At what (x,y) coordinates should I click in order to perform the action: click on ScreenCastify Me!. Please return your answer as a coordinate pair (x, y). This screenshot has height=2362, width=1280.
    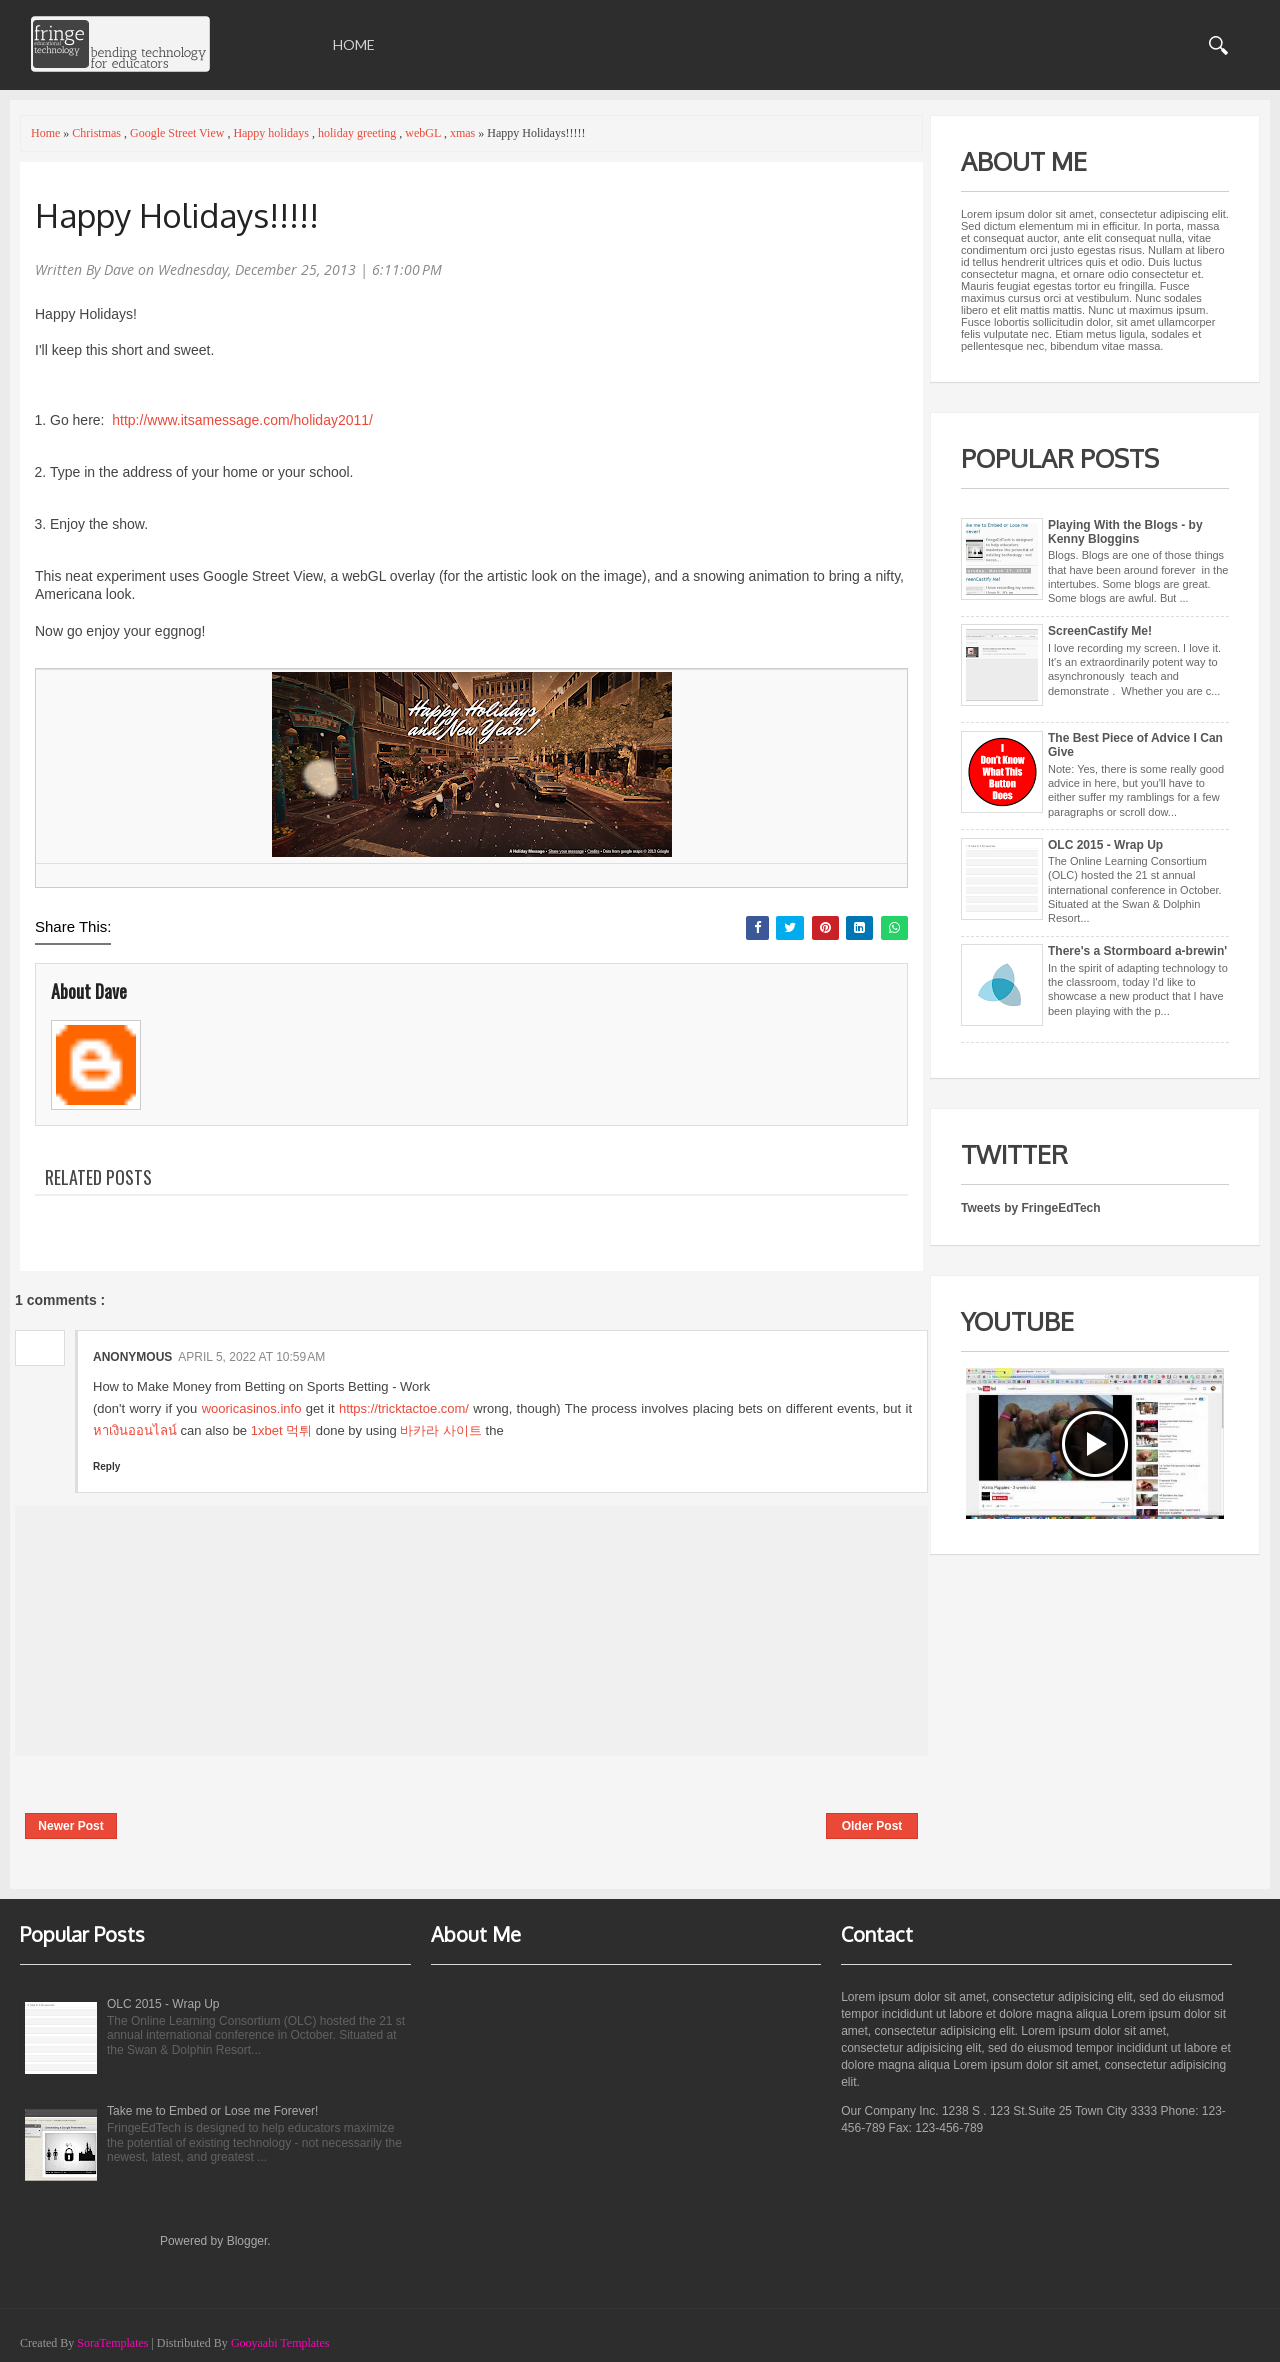
    Looking at the image, I should click on (1100, 631).